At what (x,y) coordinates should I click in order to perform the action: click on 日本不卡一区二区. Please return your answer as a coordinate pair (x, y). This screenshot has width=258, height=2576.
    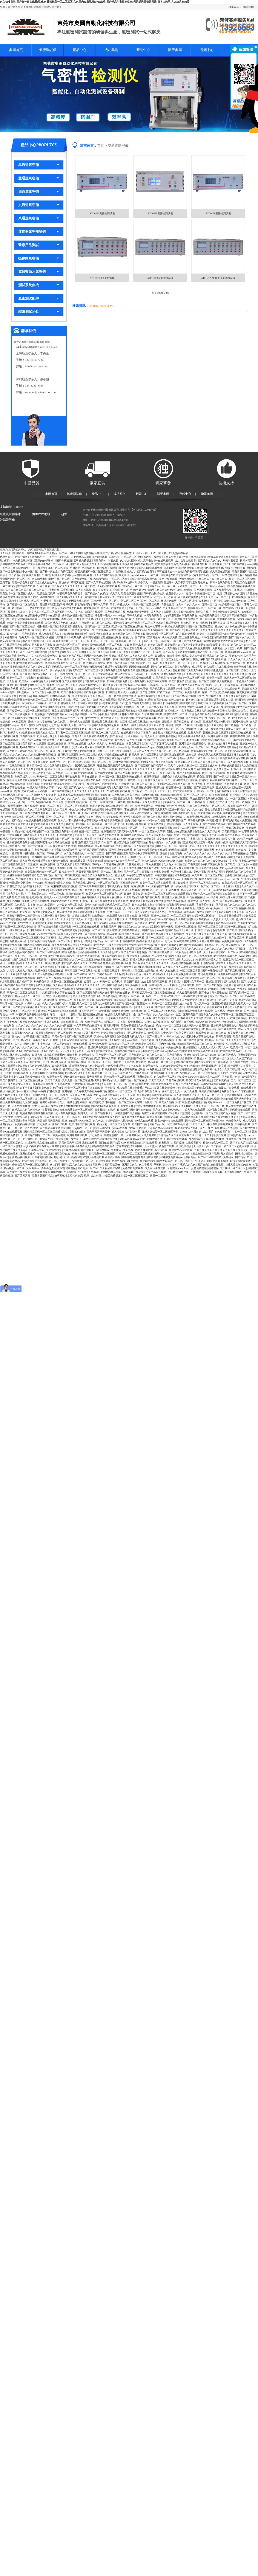
    Looking at the image, I should click on (199, 886).